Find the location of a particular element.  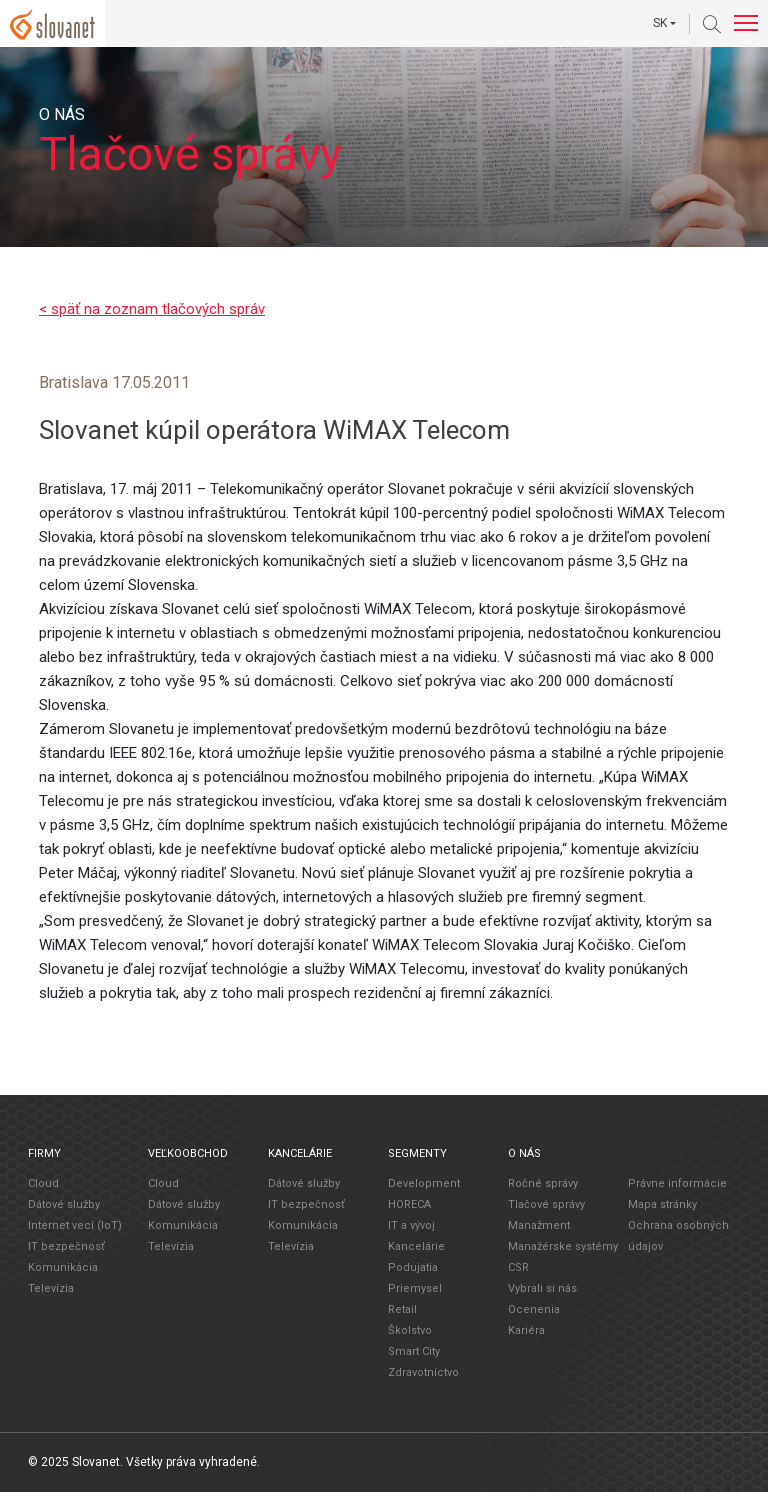

Komunikácia is located at coordinates (63, 1266).